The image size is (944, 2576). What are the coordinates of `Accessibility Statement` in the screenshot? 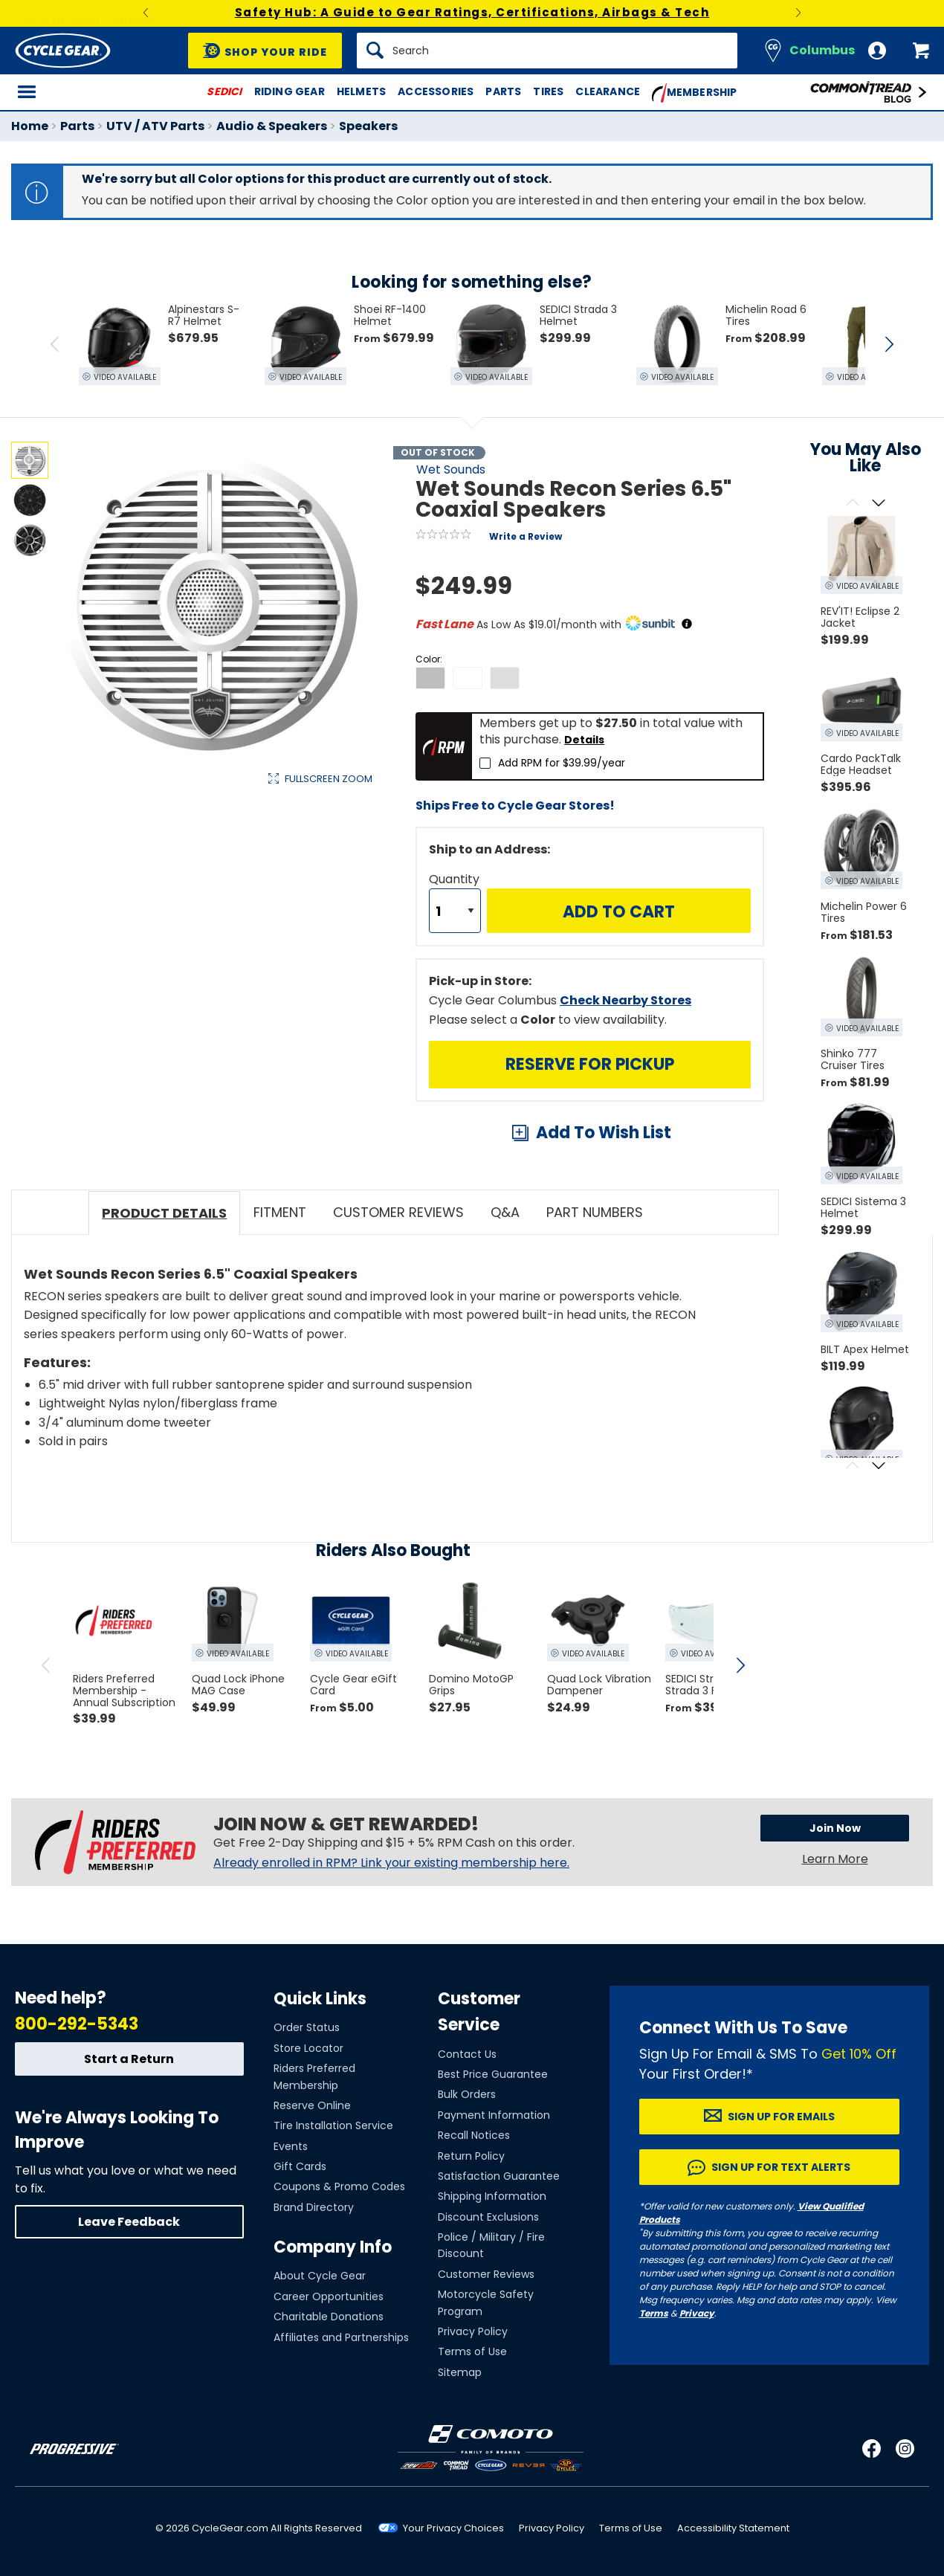 It's located at (733, 2528).